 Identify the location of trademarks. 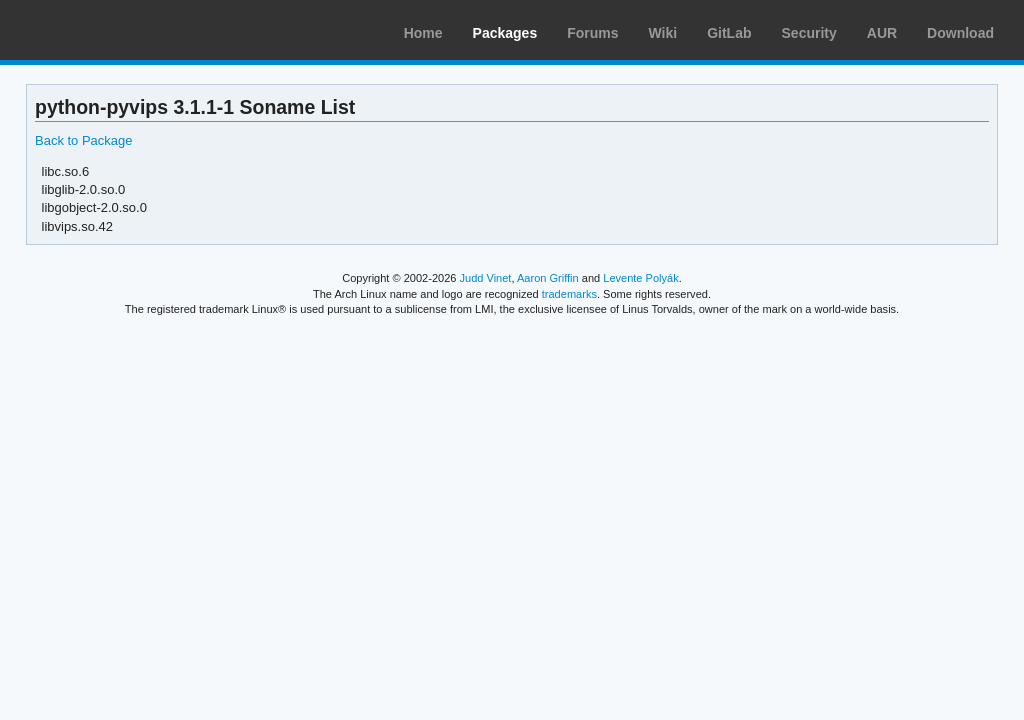
(569, 294).